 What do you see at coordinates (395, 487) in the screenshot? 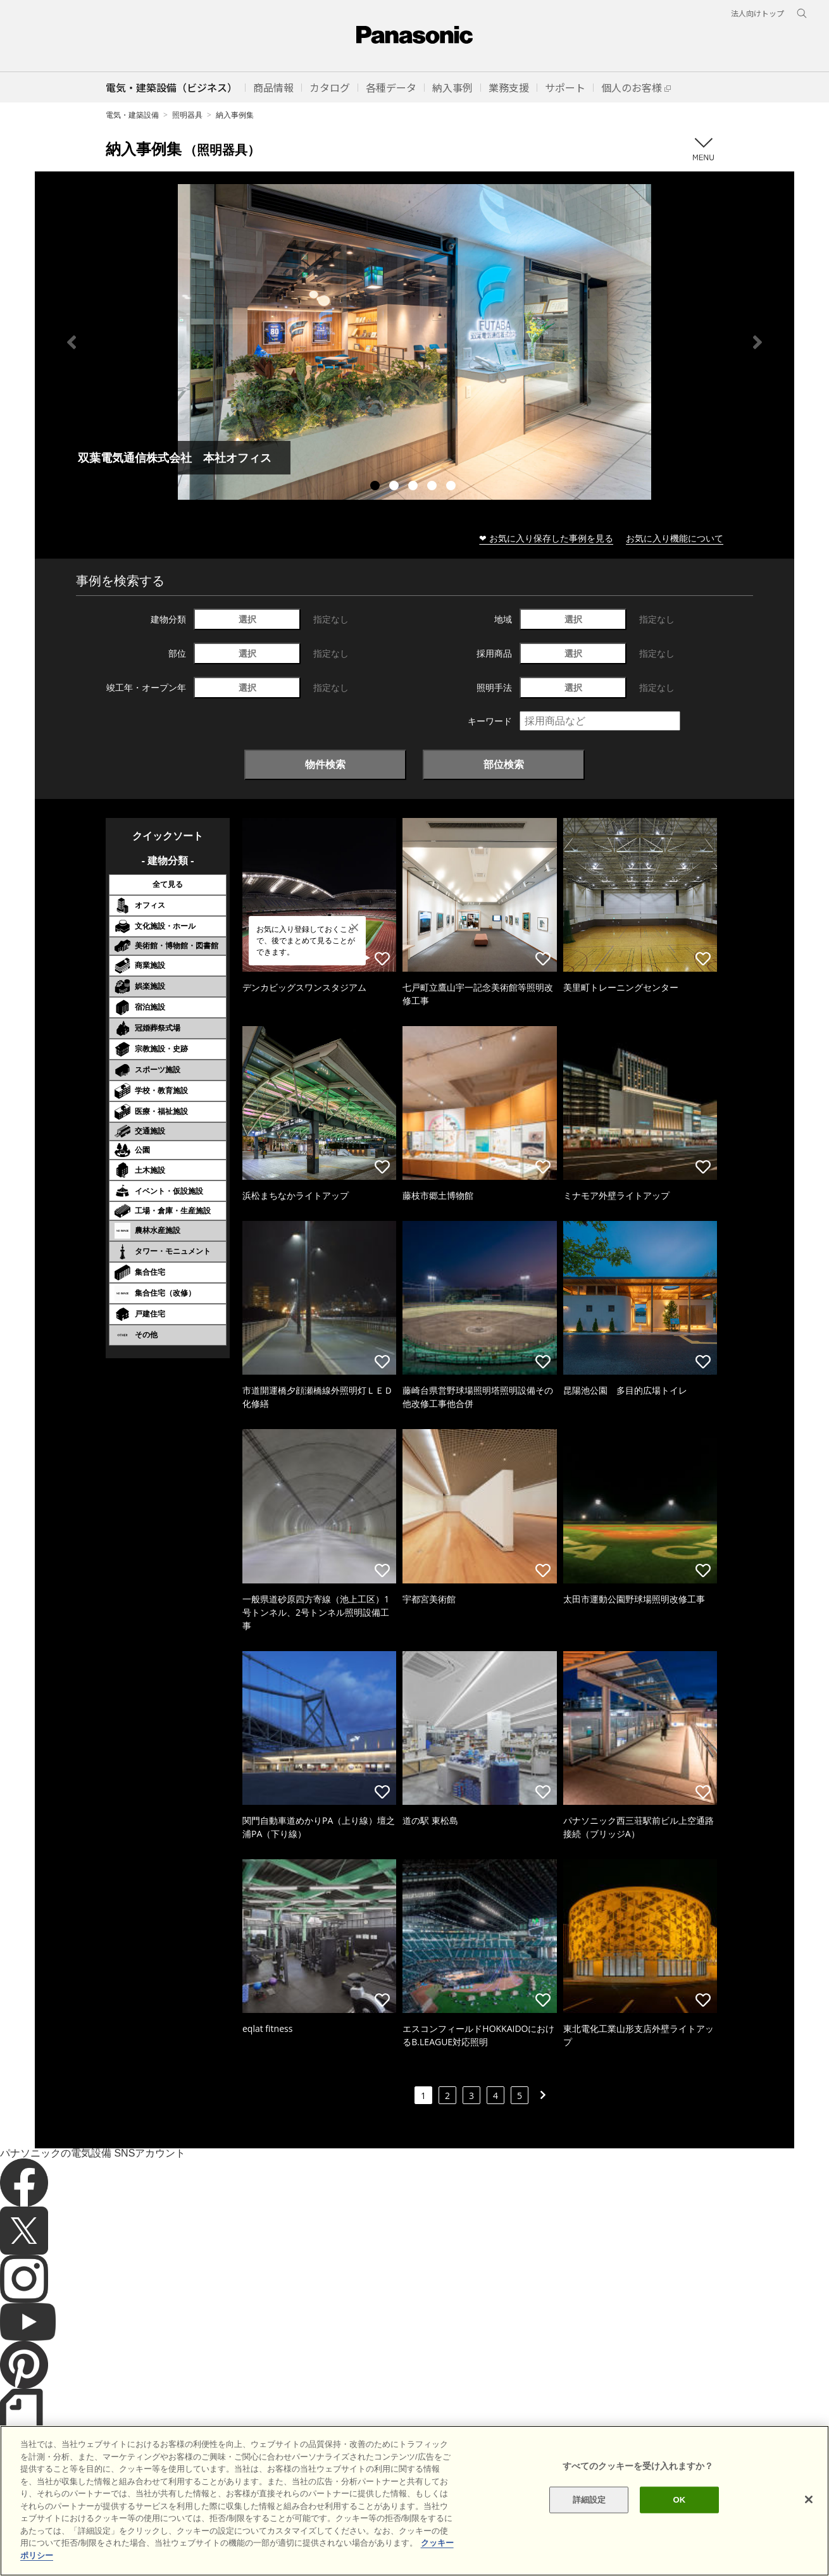
I see `2 [tab]` at bounding box center [395, 487].